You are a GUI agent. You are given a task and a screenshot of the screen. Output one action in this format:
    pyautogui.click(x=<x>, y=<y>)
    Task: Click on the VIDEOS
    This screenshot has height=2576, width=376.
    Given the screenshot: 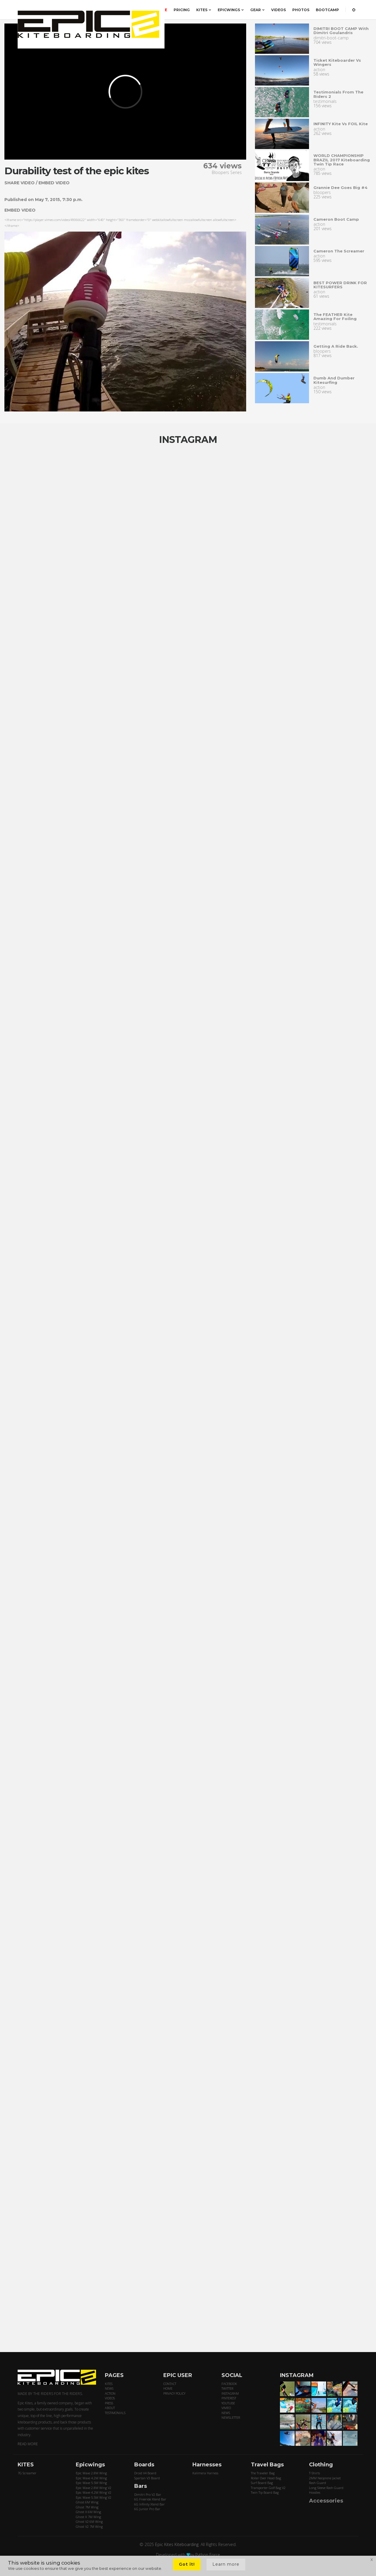 What is the action you would take?
    pyautogui.click(x=278, y=10)
    